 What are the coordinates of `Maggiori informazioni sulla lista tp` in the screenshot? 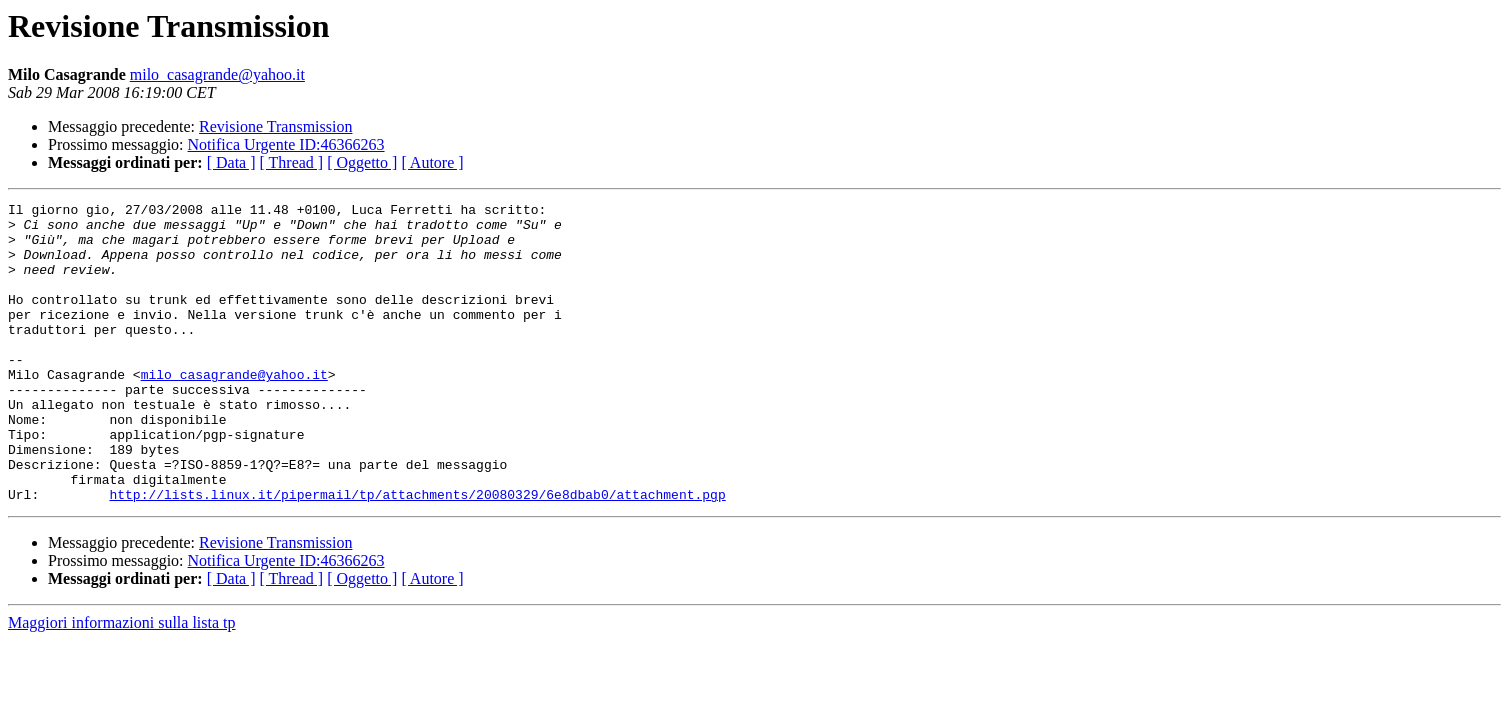 It's located at (122, 682).